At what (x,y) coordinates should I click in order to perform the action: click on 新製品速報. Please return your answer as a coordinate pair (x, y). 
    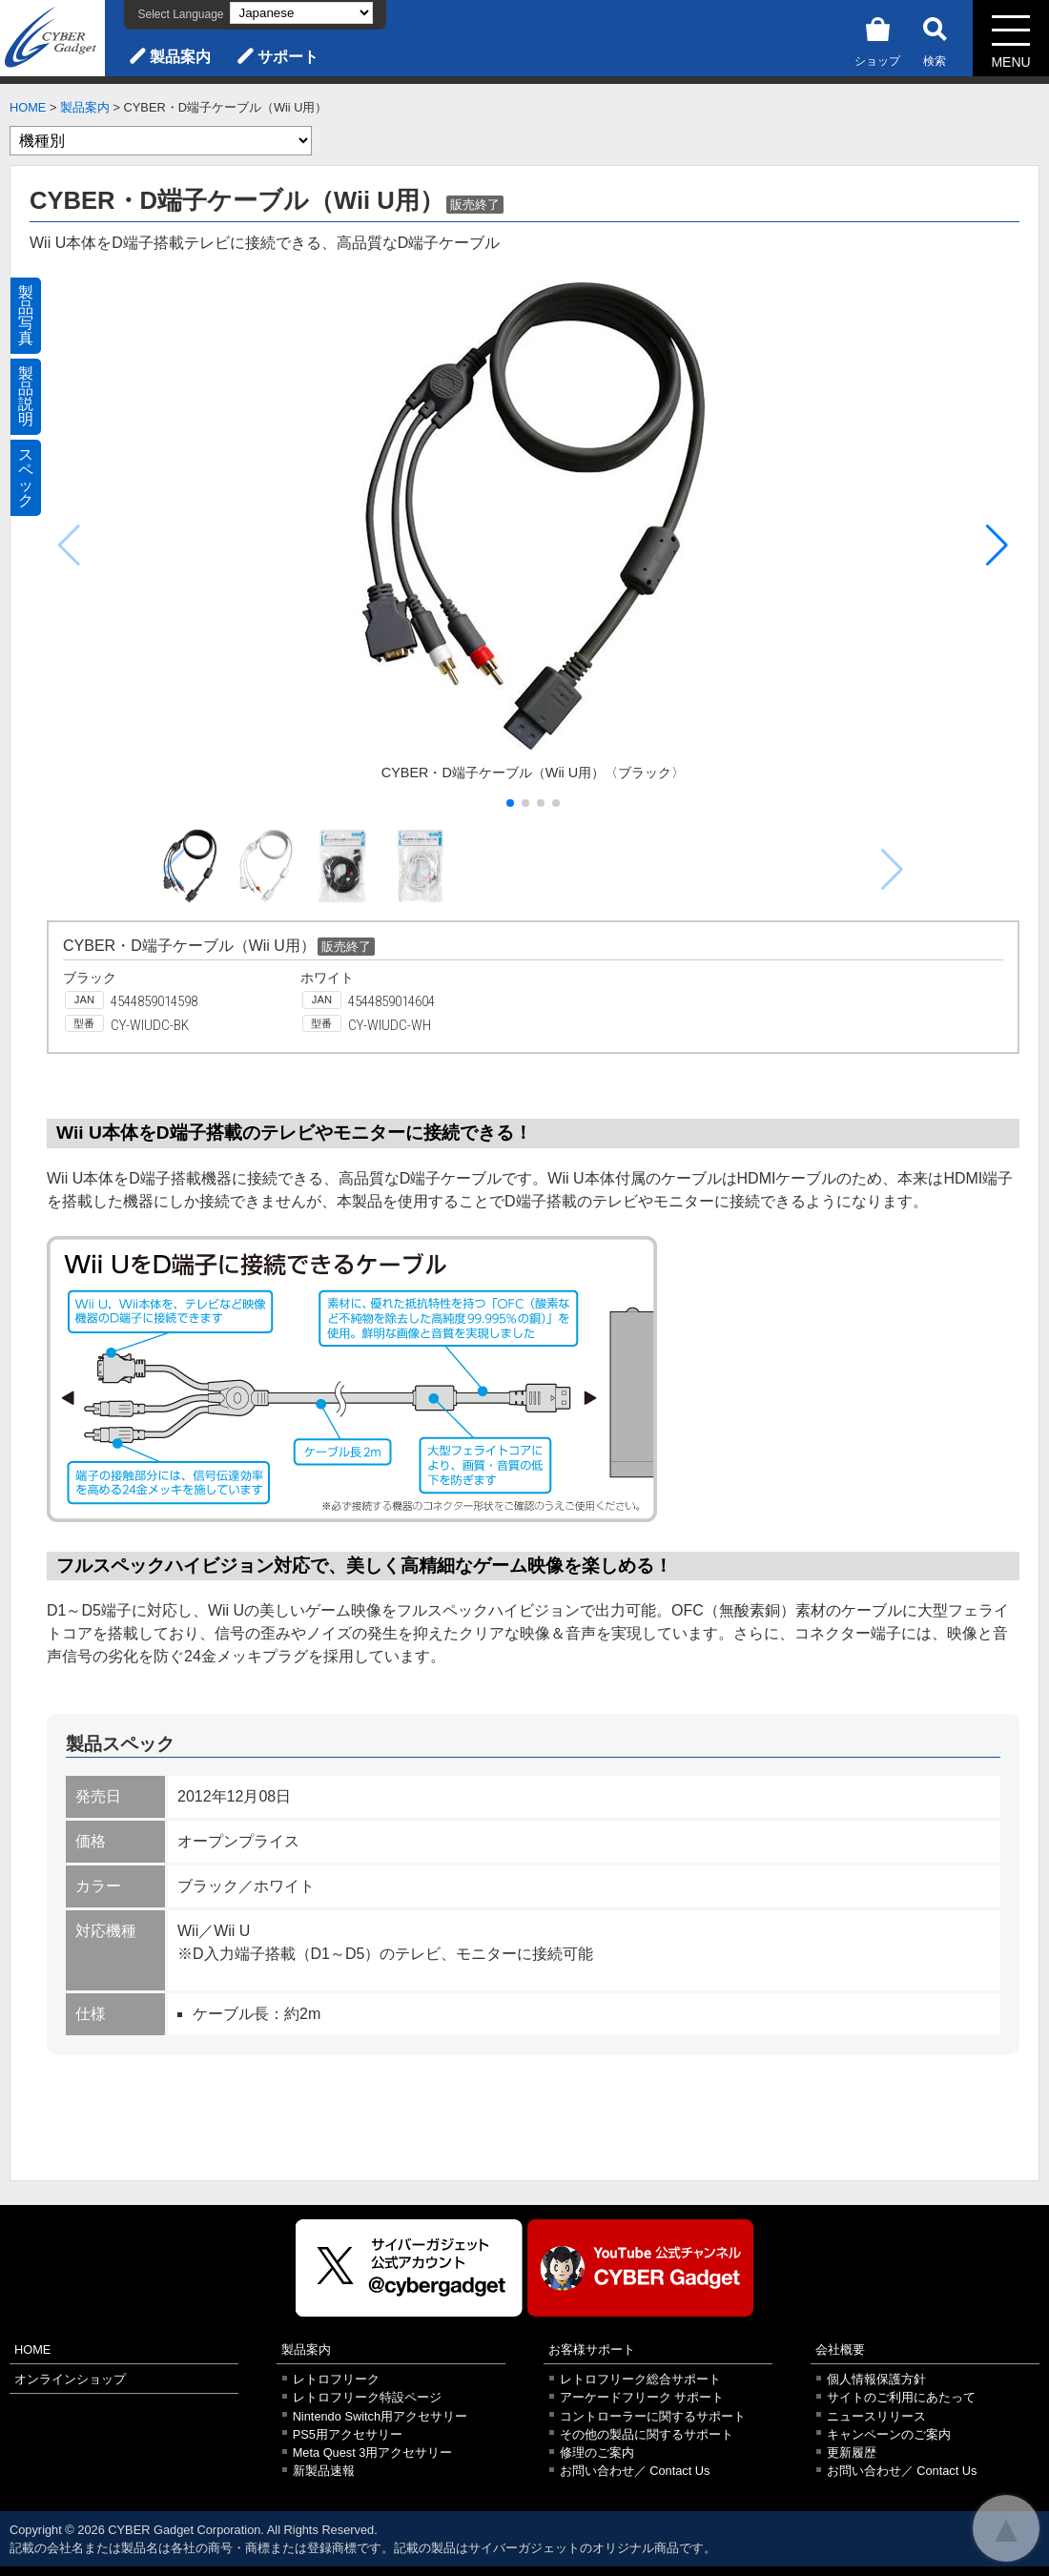
    Looking at the image, I should click on (324, 2470).